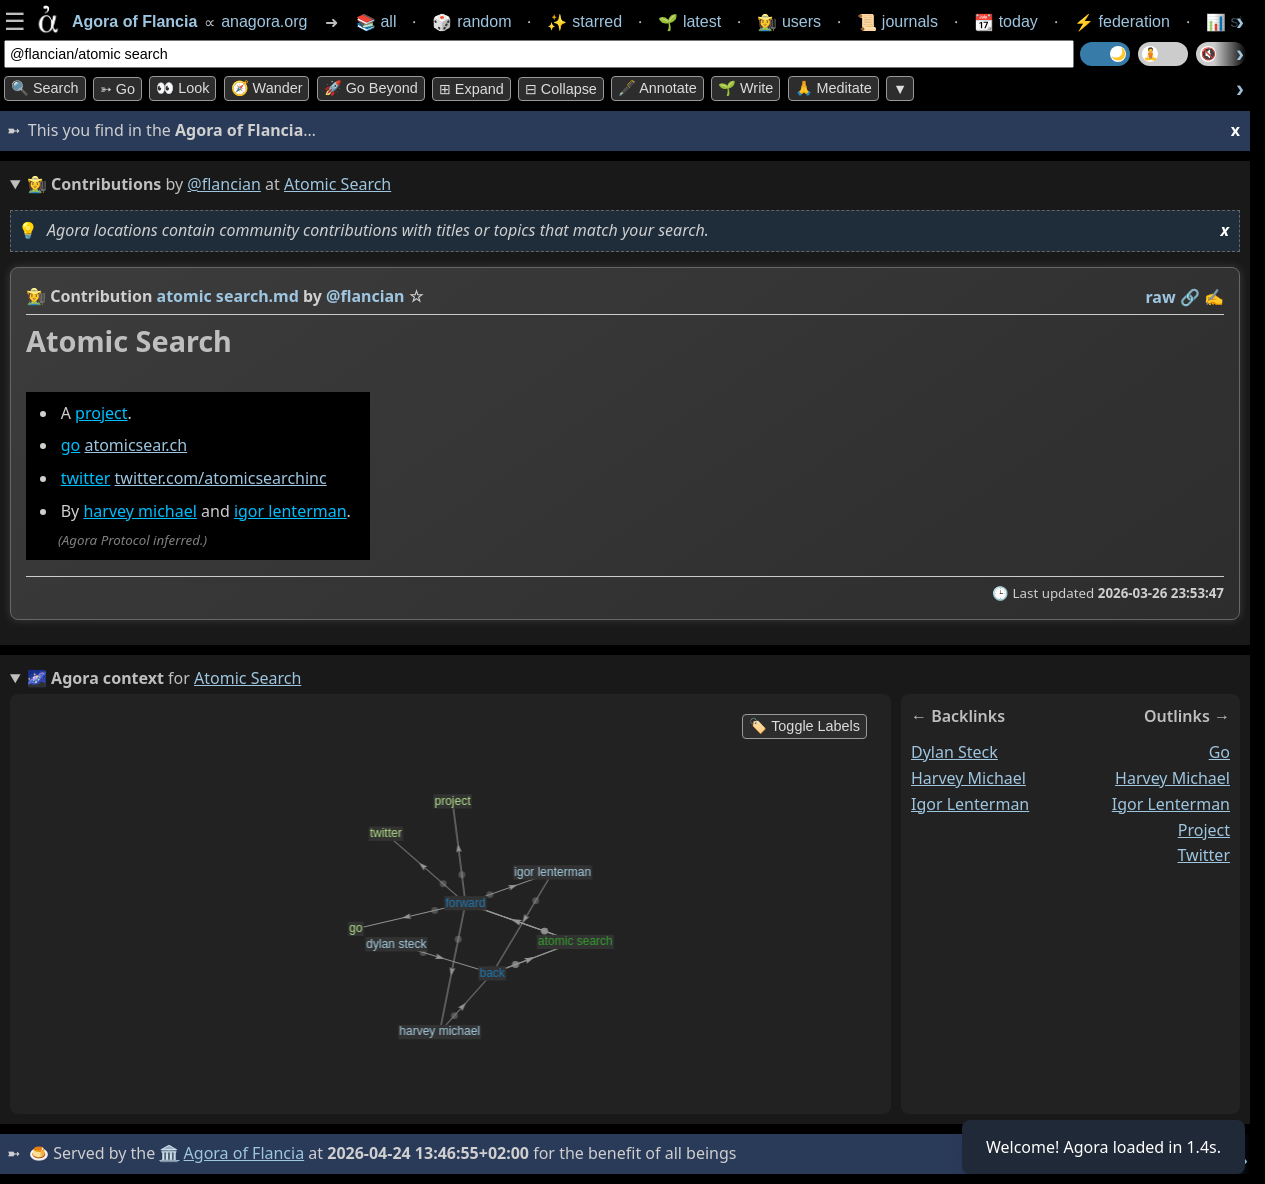 The width and height of the screenshot is (1265, 1184). Describe the element at coordinates (71, 445) in the screenshot. I see `go` at that location.